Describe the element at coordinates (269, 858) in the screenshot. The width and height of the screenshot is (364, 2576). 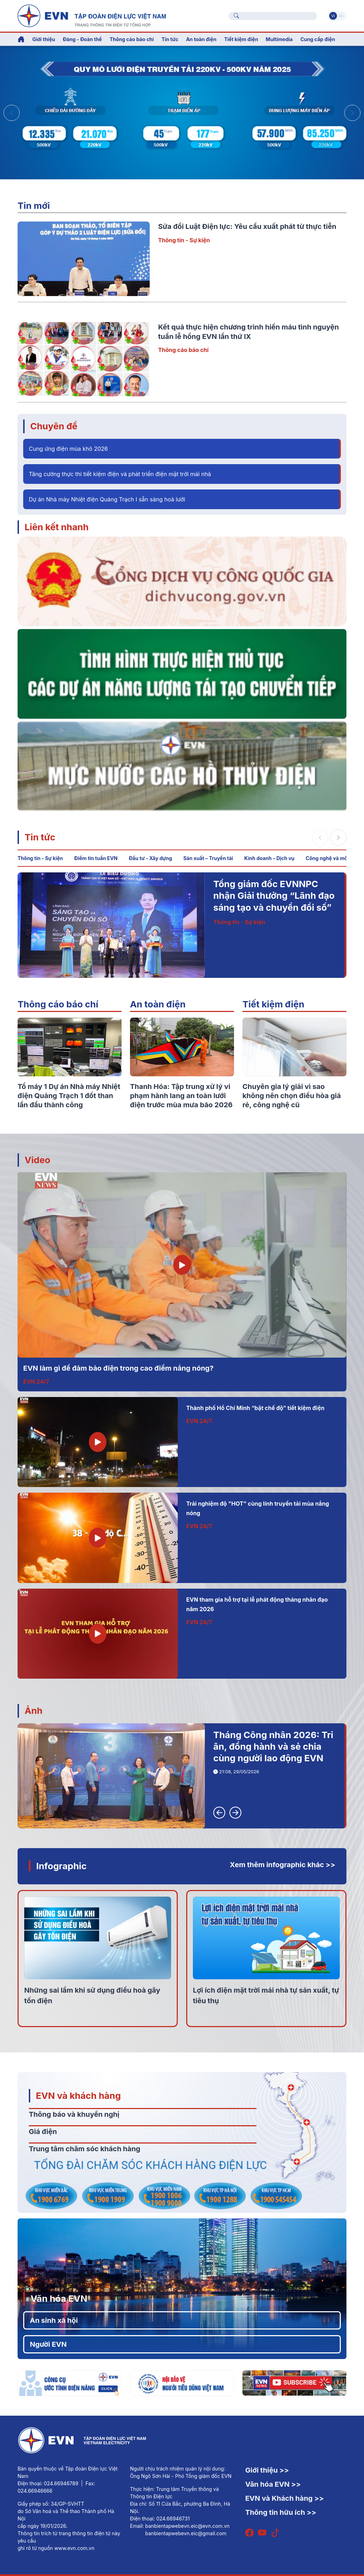
I see `Kinh doanh – Dịch vụ` at that location.